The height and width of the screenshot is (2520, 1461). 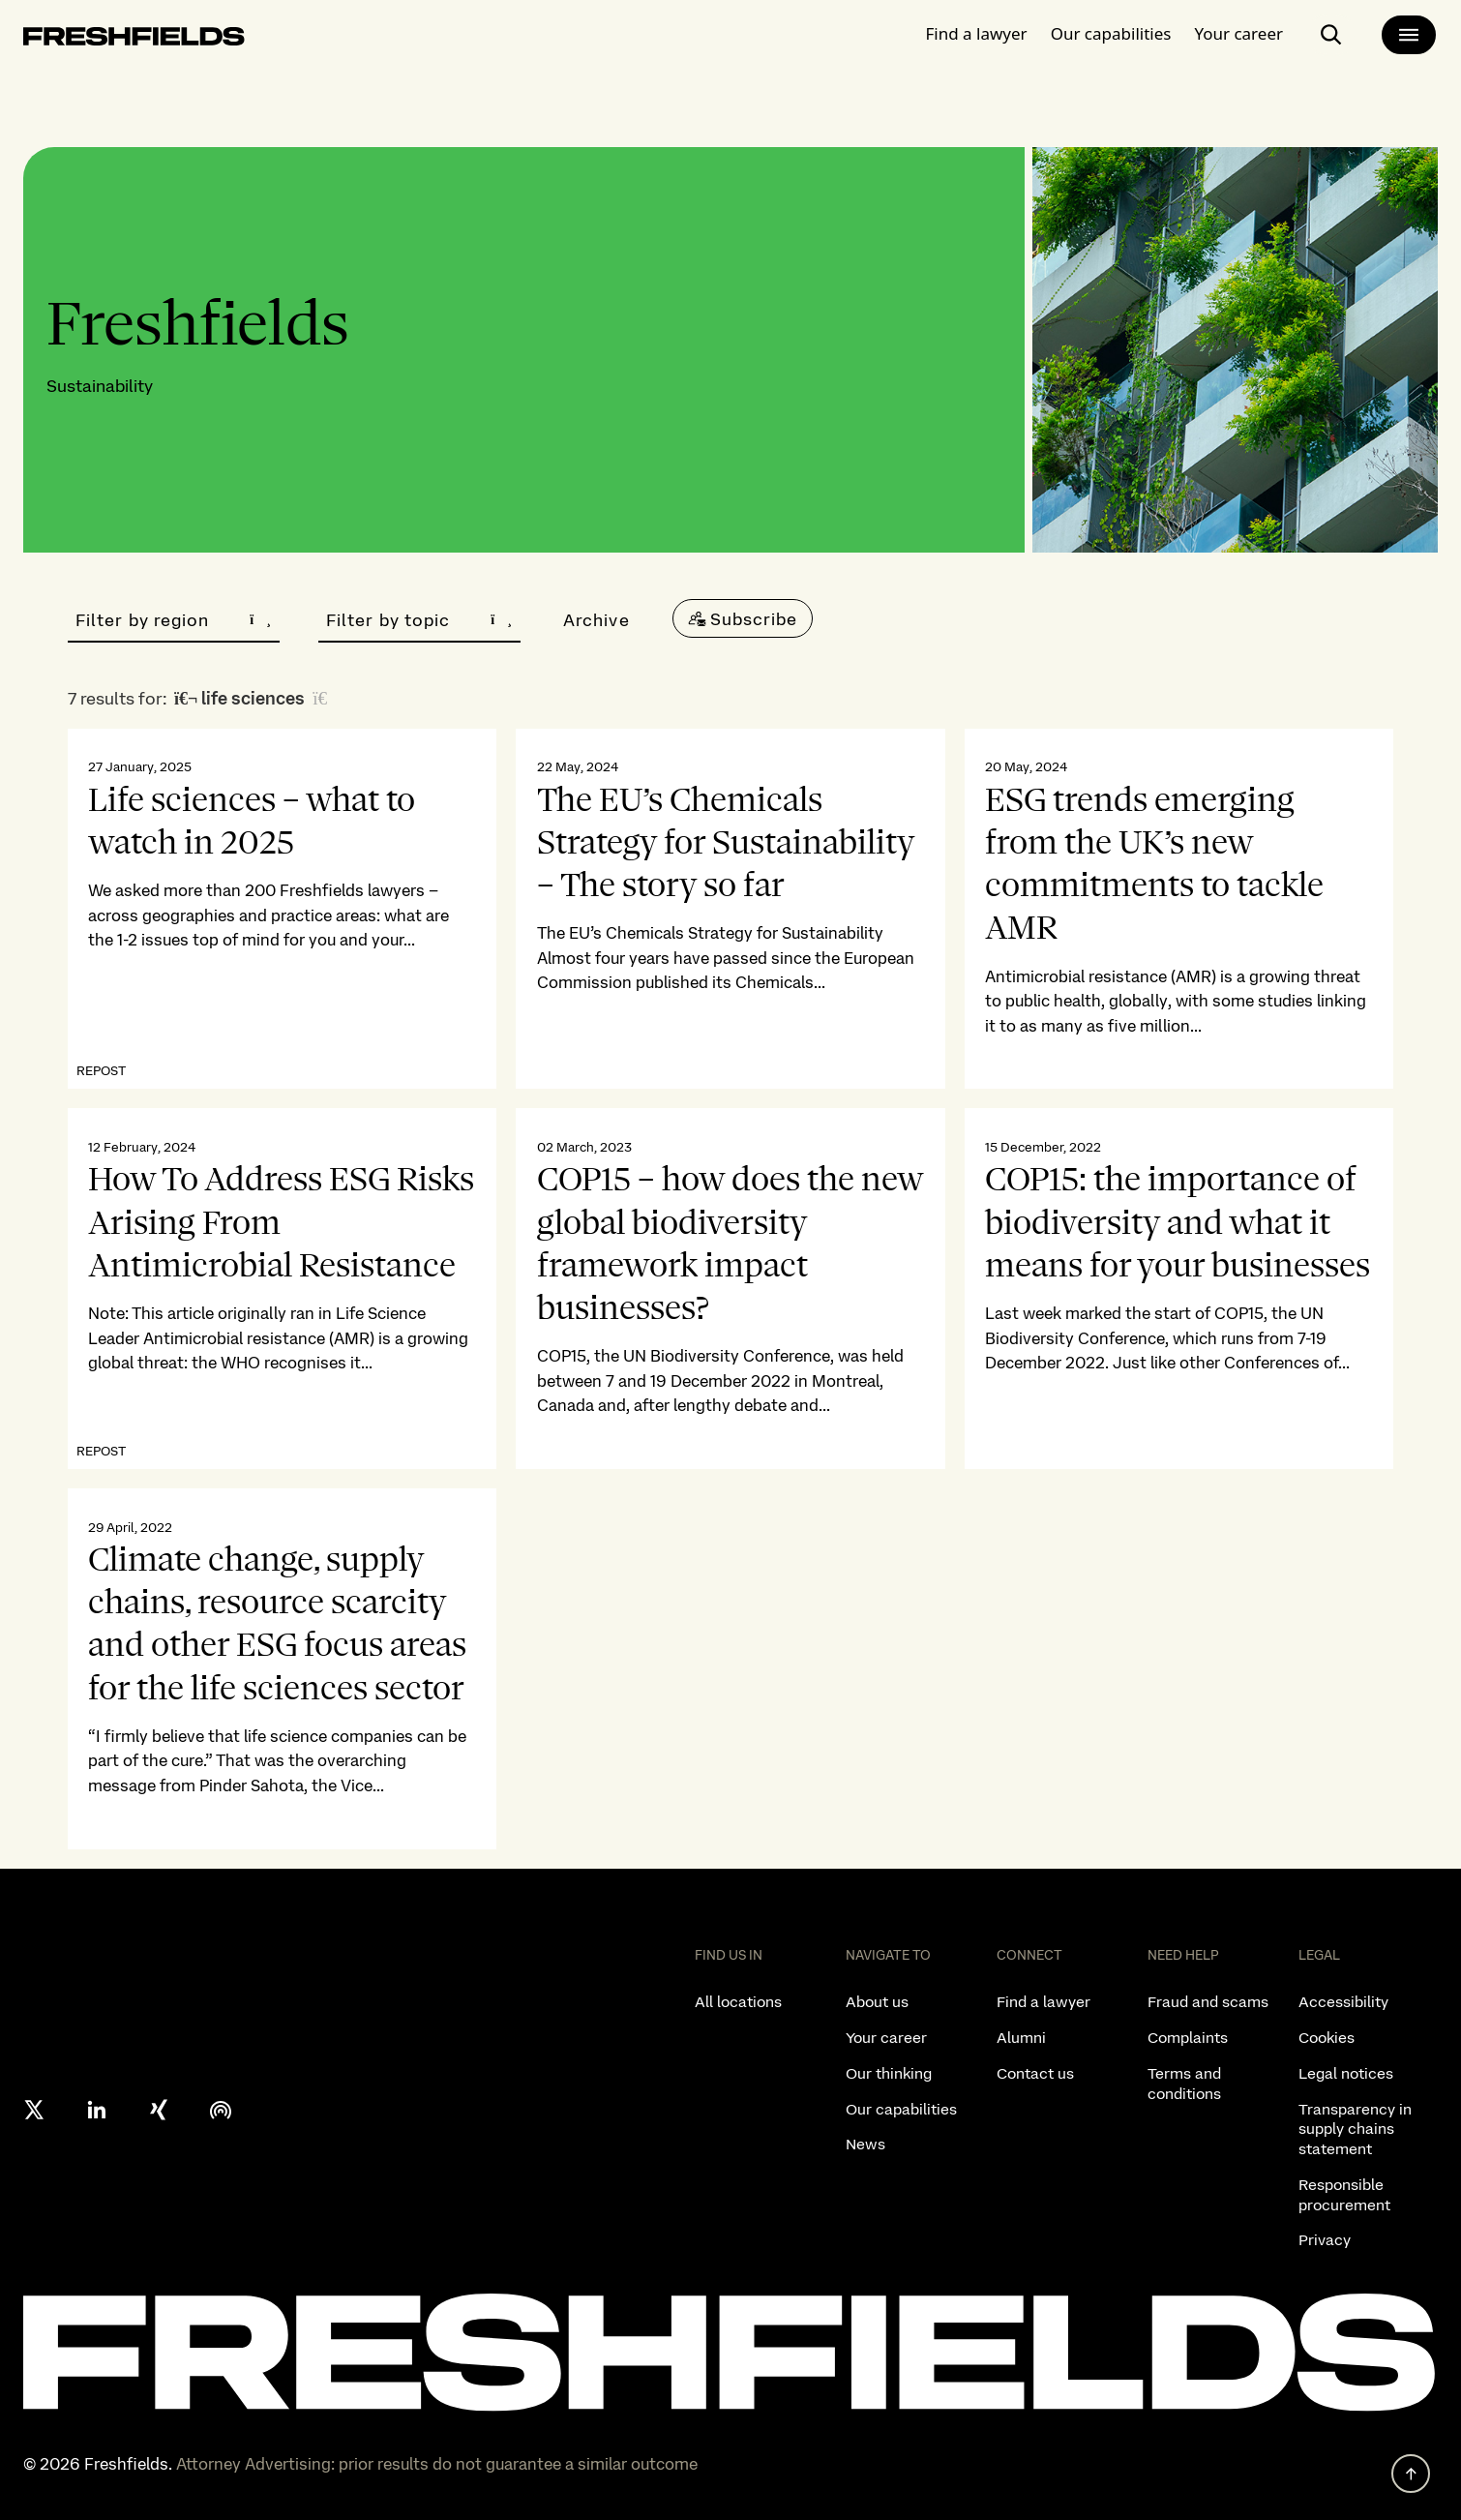 What do you see at coordinates (1188, 2037) in the screenshot?
I see `Complaints [listitem]` at bounding box center [1188, 2037].